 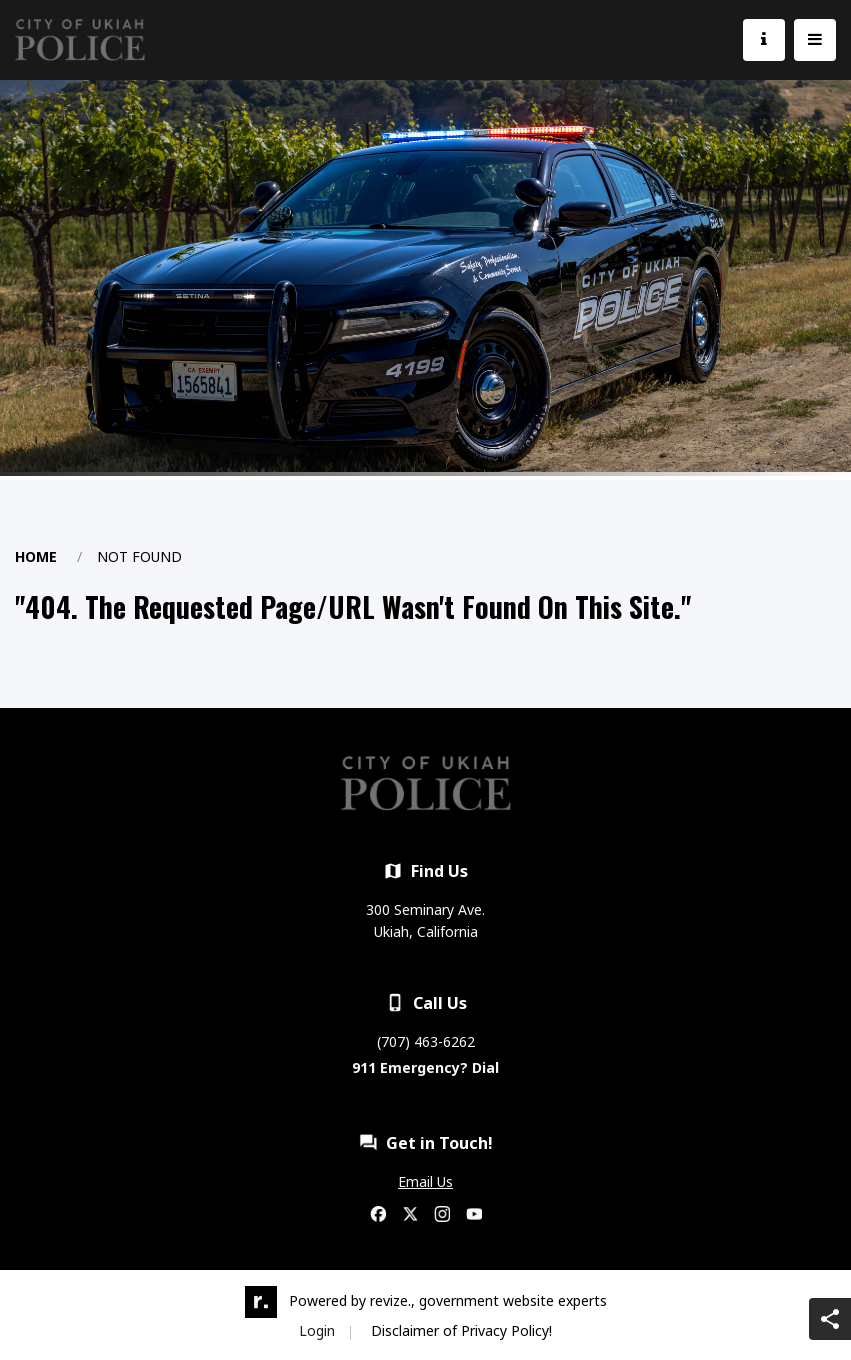 I want to click on Disclaimer of Privacy Policy!, so click(x=461, y=1330).